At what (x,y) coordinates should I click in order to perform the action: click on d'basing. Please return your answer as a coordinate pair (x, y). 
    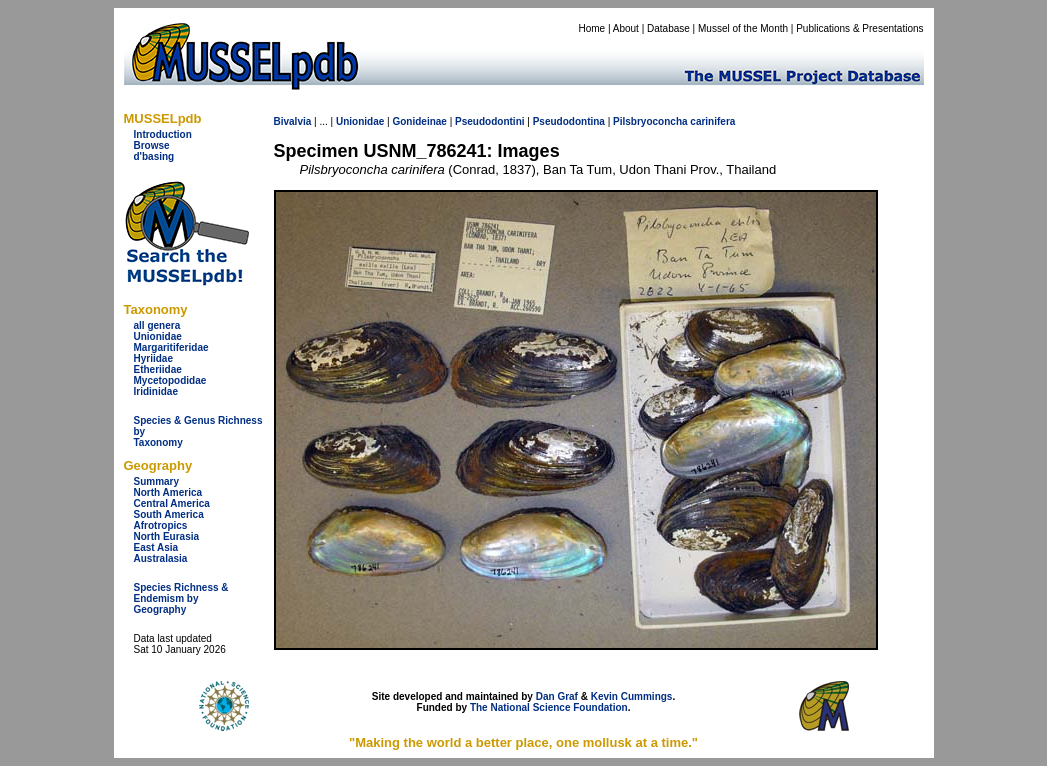
    Looking at the image, I should click on (154, 156).